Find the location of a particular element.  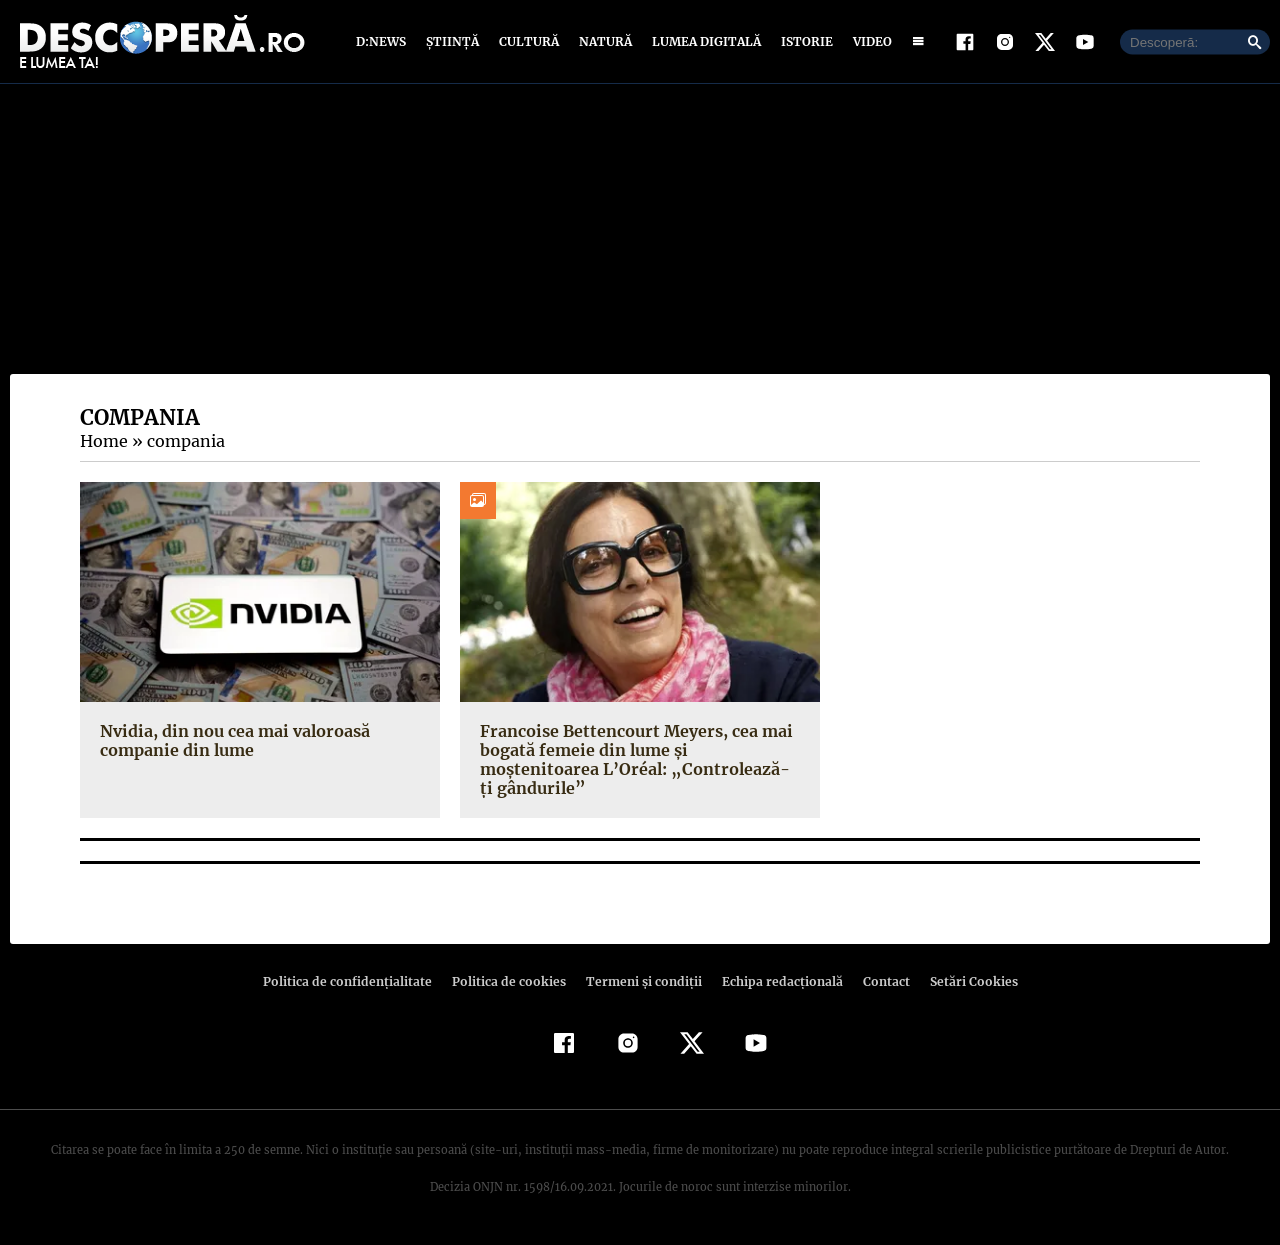

Nvidia, din nou cea mai valoroasă companie din lume is located at coordinates (232, 741).